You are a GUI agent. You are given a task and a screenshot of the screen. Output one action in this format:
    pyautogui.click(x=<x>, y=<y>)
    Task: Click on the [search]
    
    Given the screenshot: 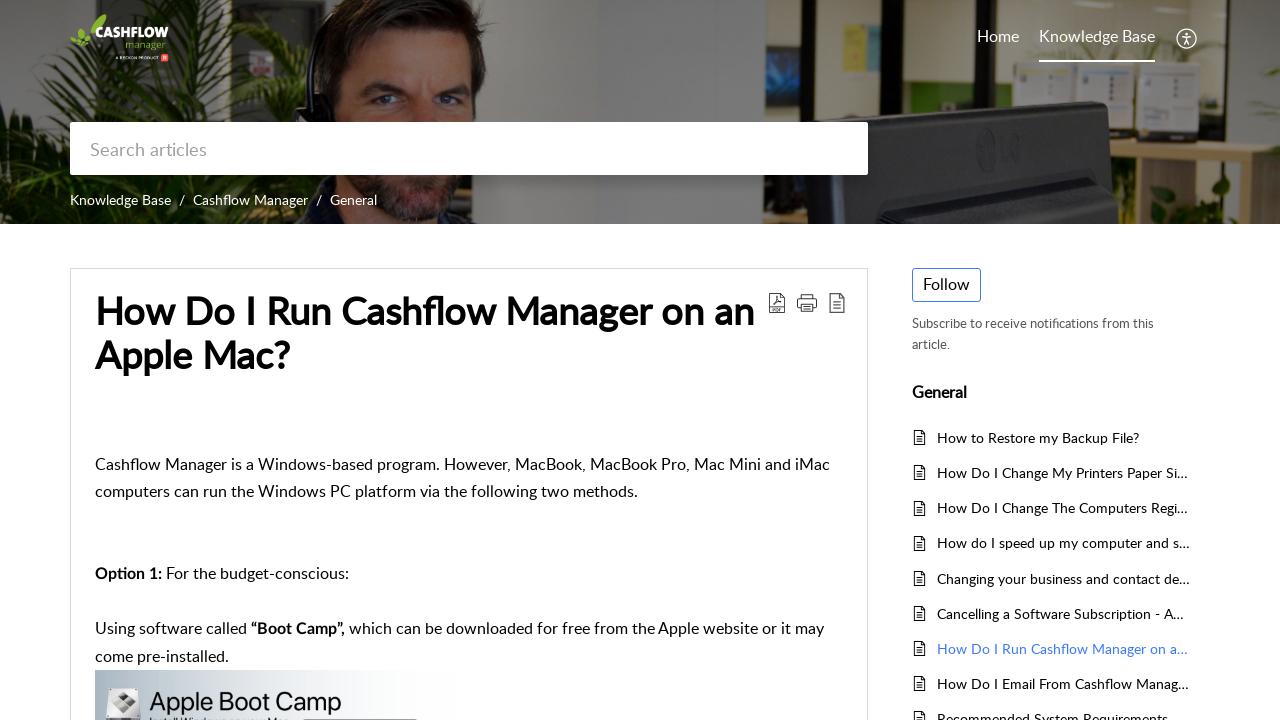 What is the action you would take?
    pyautogui.click(x=469, y=148)
    